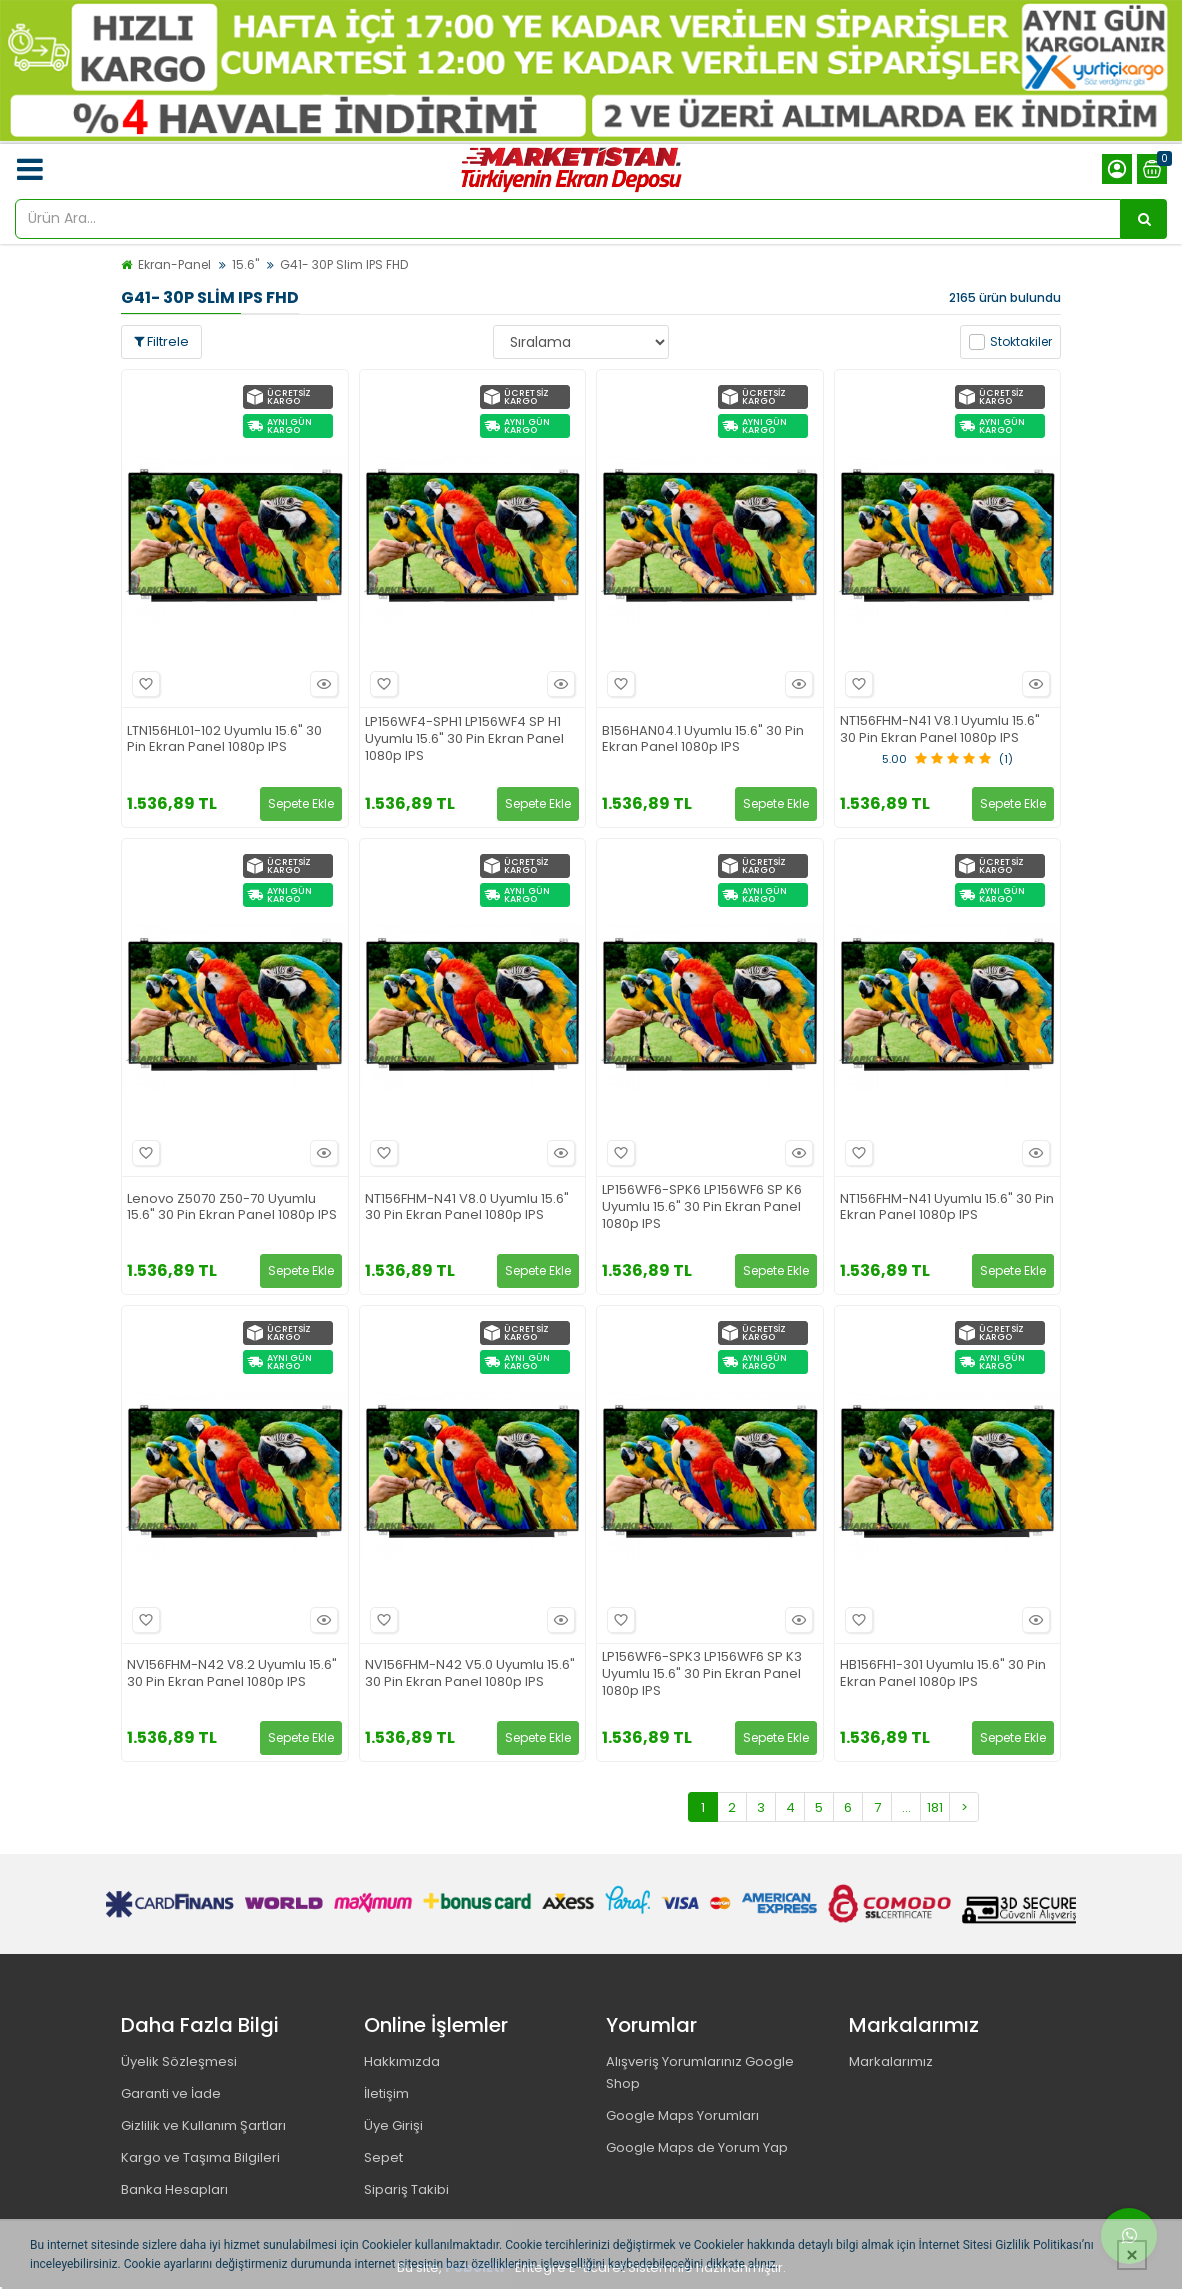 Image resolution: width=1182 pixels, height=2289 pixels. What do you see at coordinates (402, 2061) in the screenshot?
I see `Hakkımızda` at bounding box center [402, 2061].